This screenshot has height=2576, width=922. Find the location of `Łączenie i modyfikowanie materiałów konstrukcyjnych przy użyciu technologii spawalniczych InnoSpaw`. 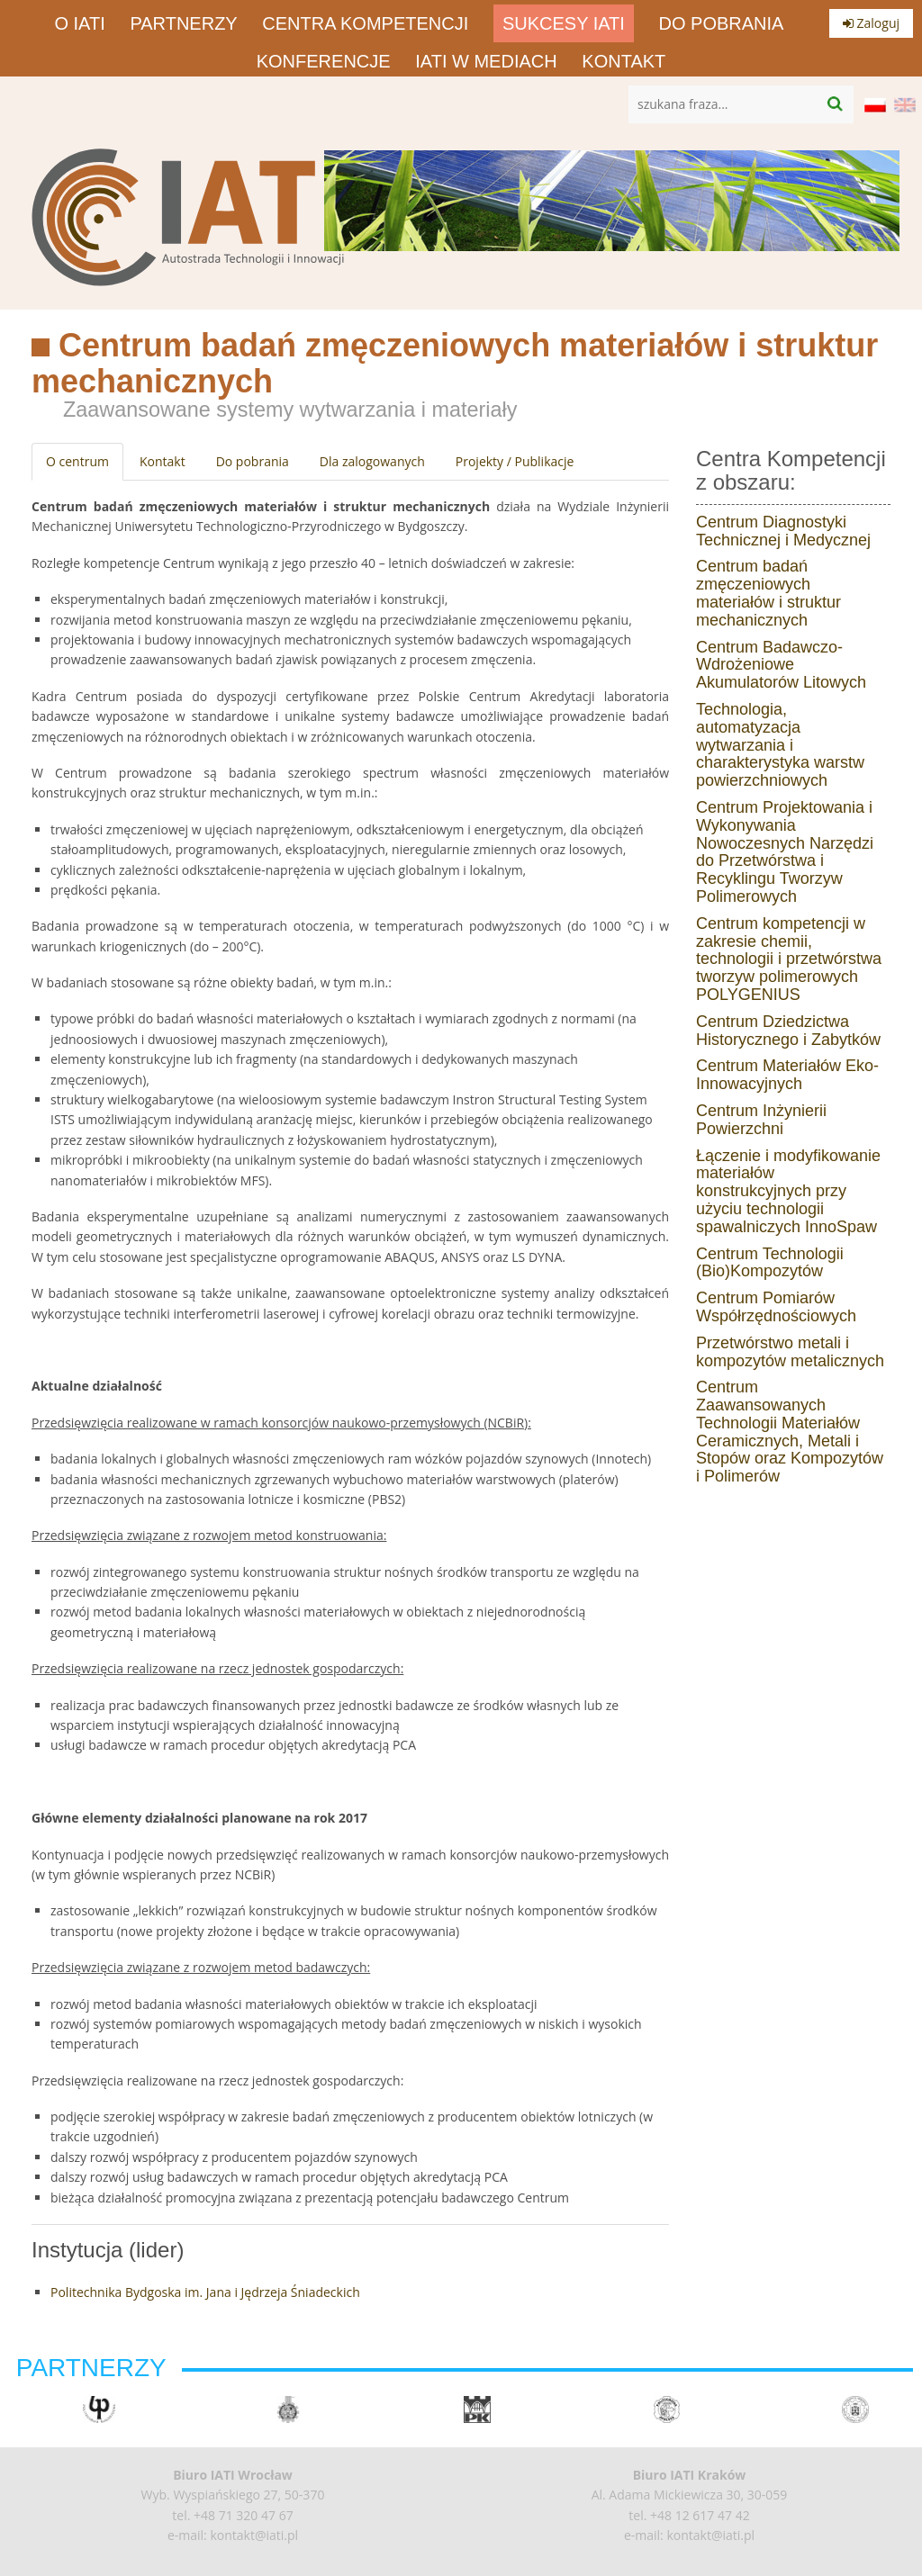

Łączenie i modyfikowanie materiałów konstrukcyjnych przy użyciu technologii spawalniczych InnoSpaw is located at coordinates (788, 1191).